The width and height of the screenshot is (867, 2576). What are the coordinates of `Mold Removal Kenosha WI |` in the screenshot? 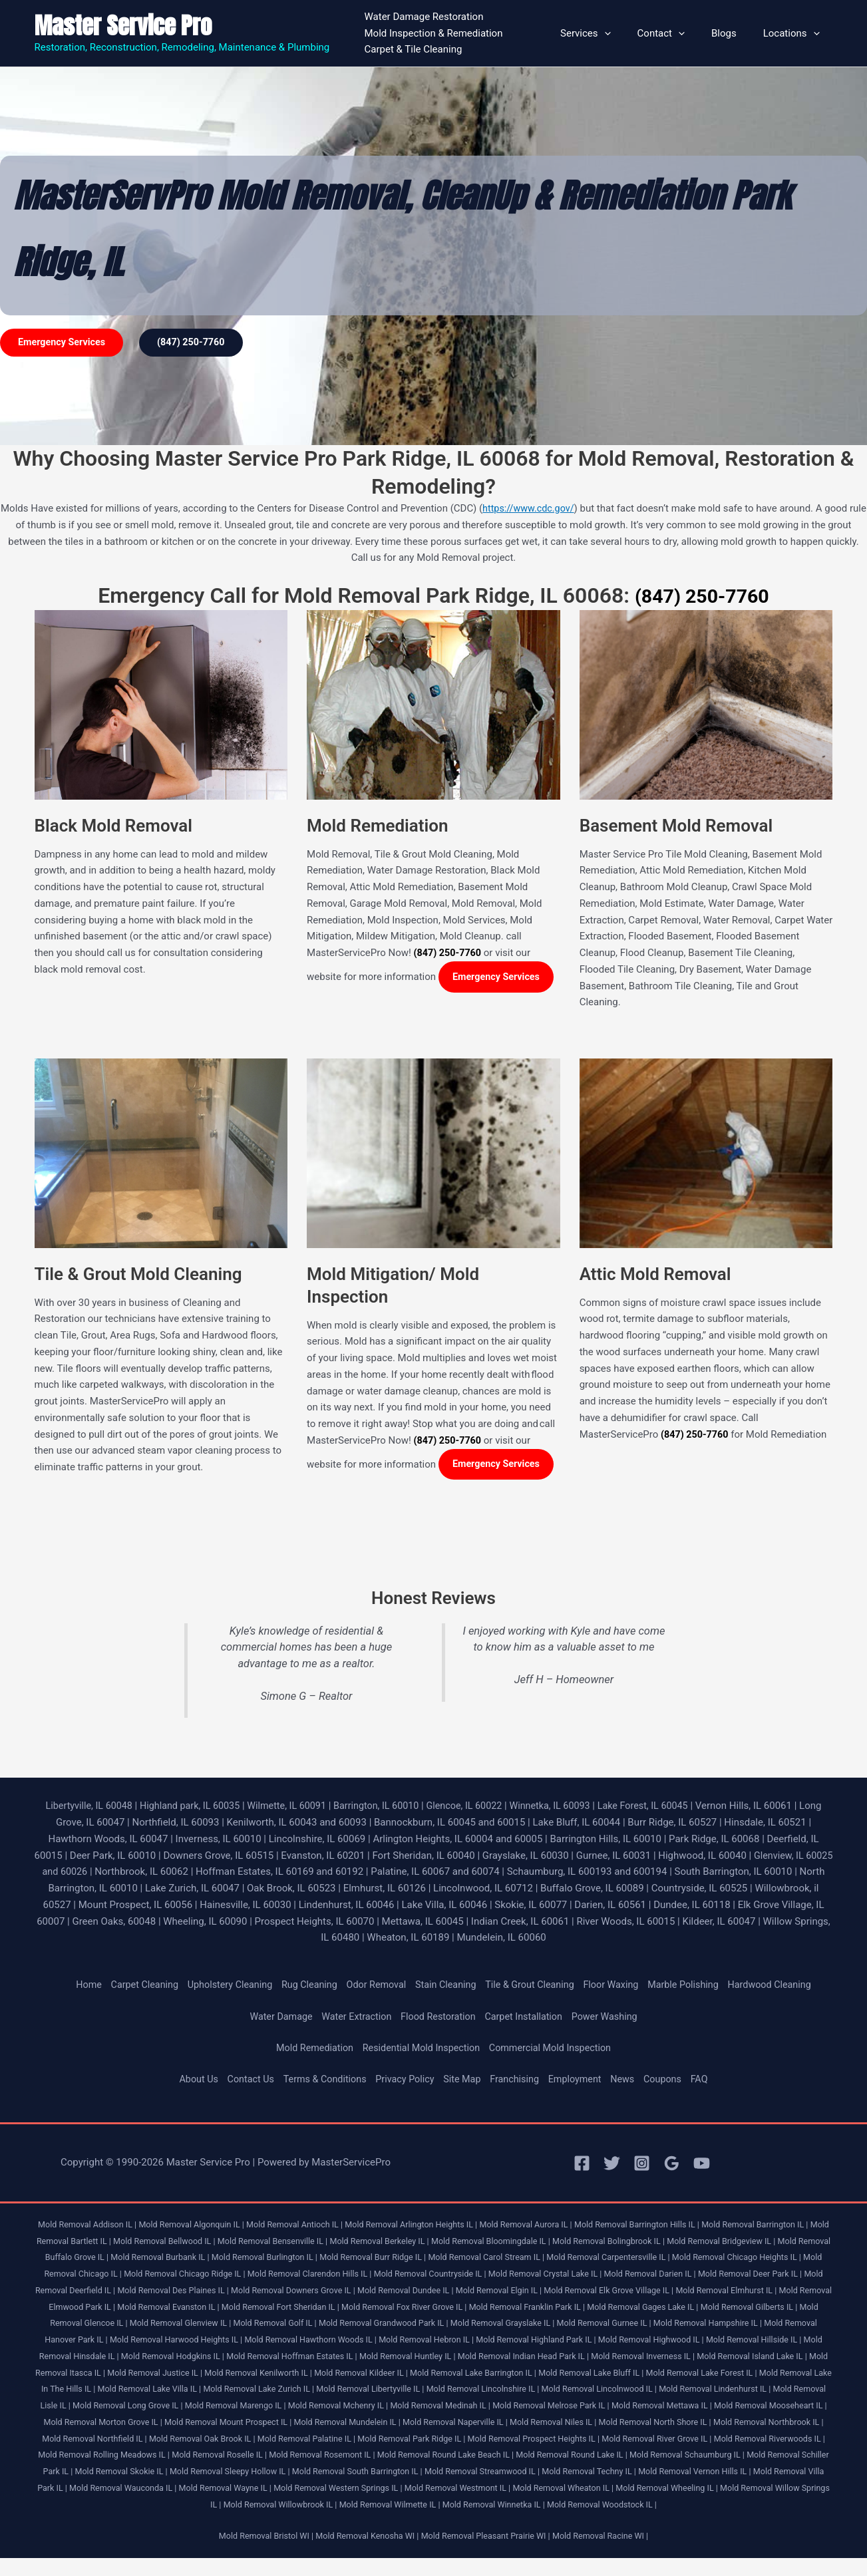 It's located at (364, 2554).